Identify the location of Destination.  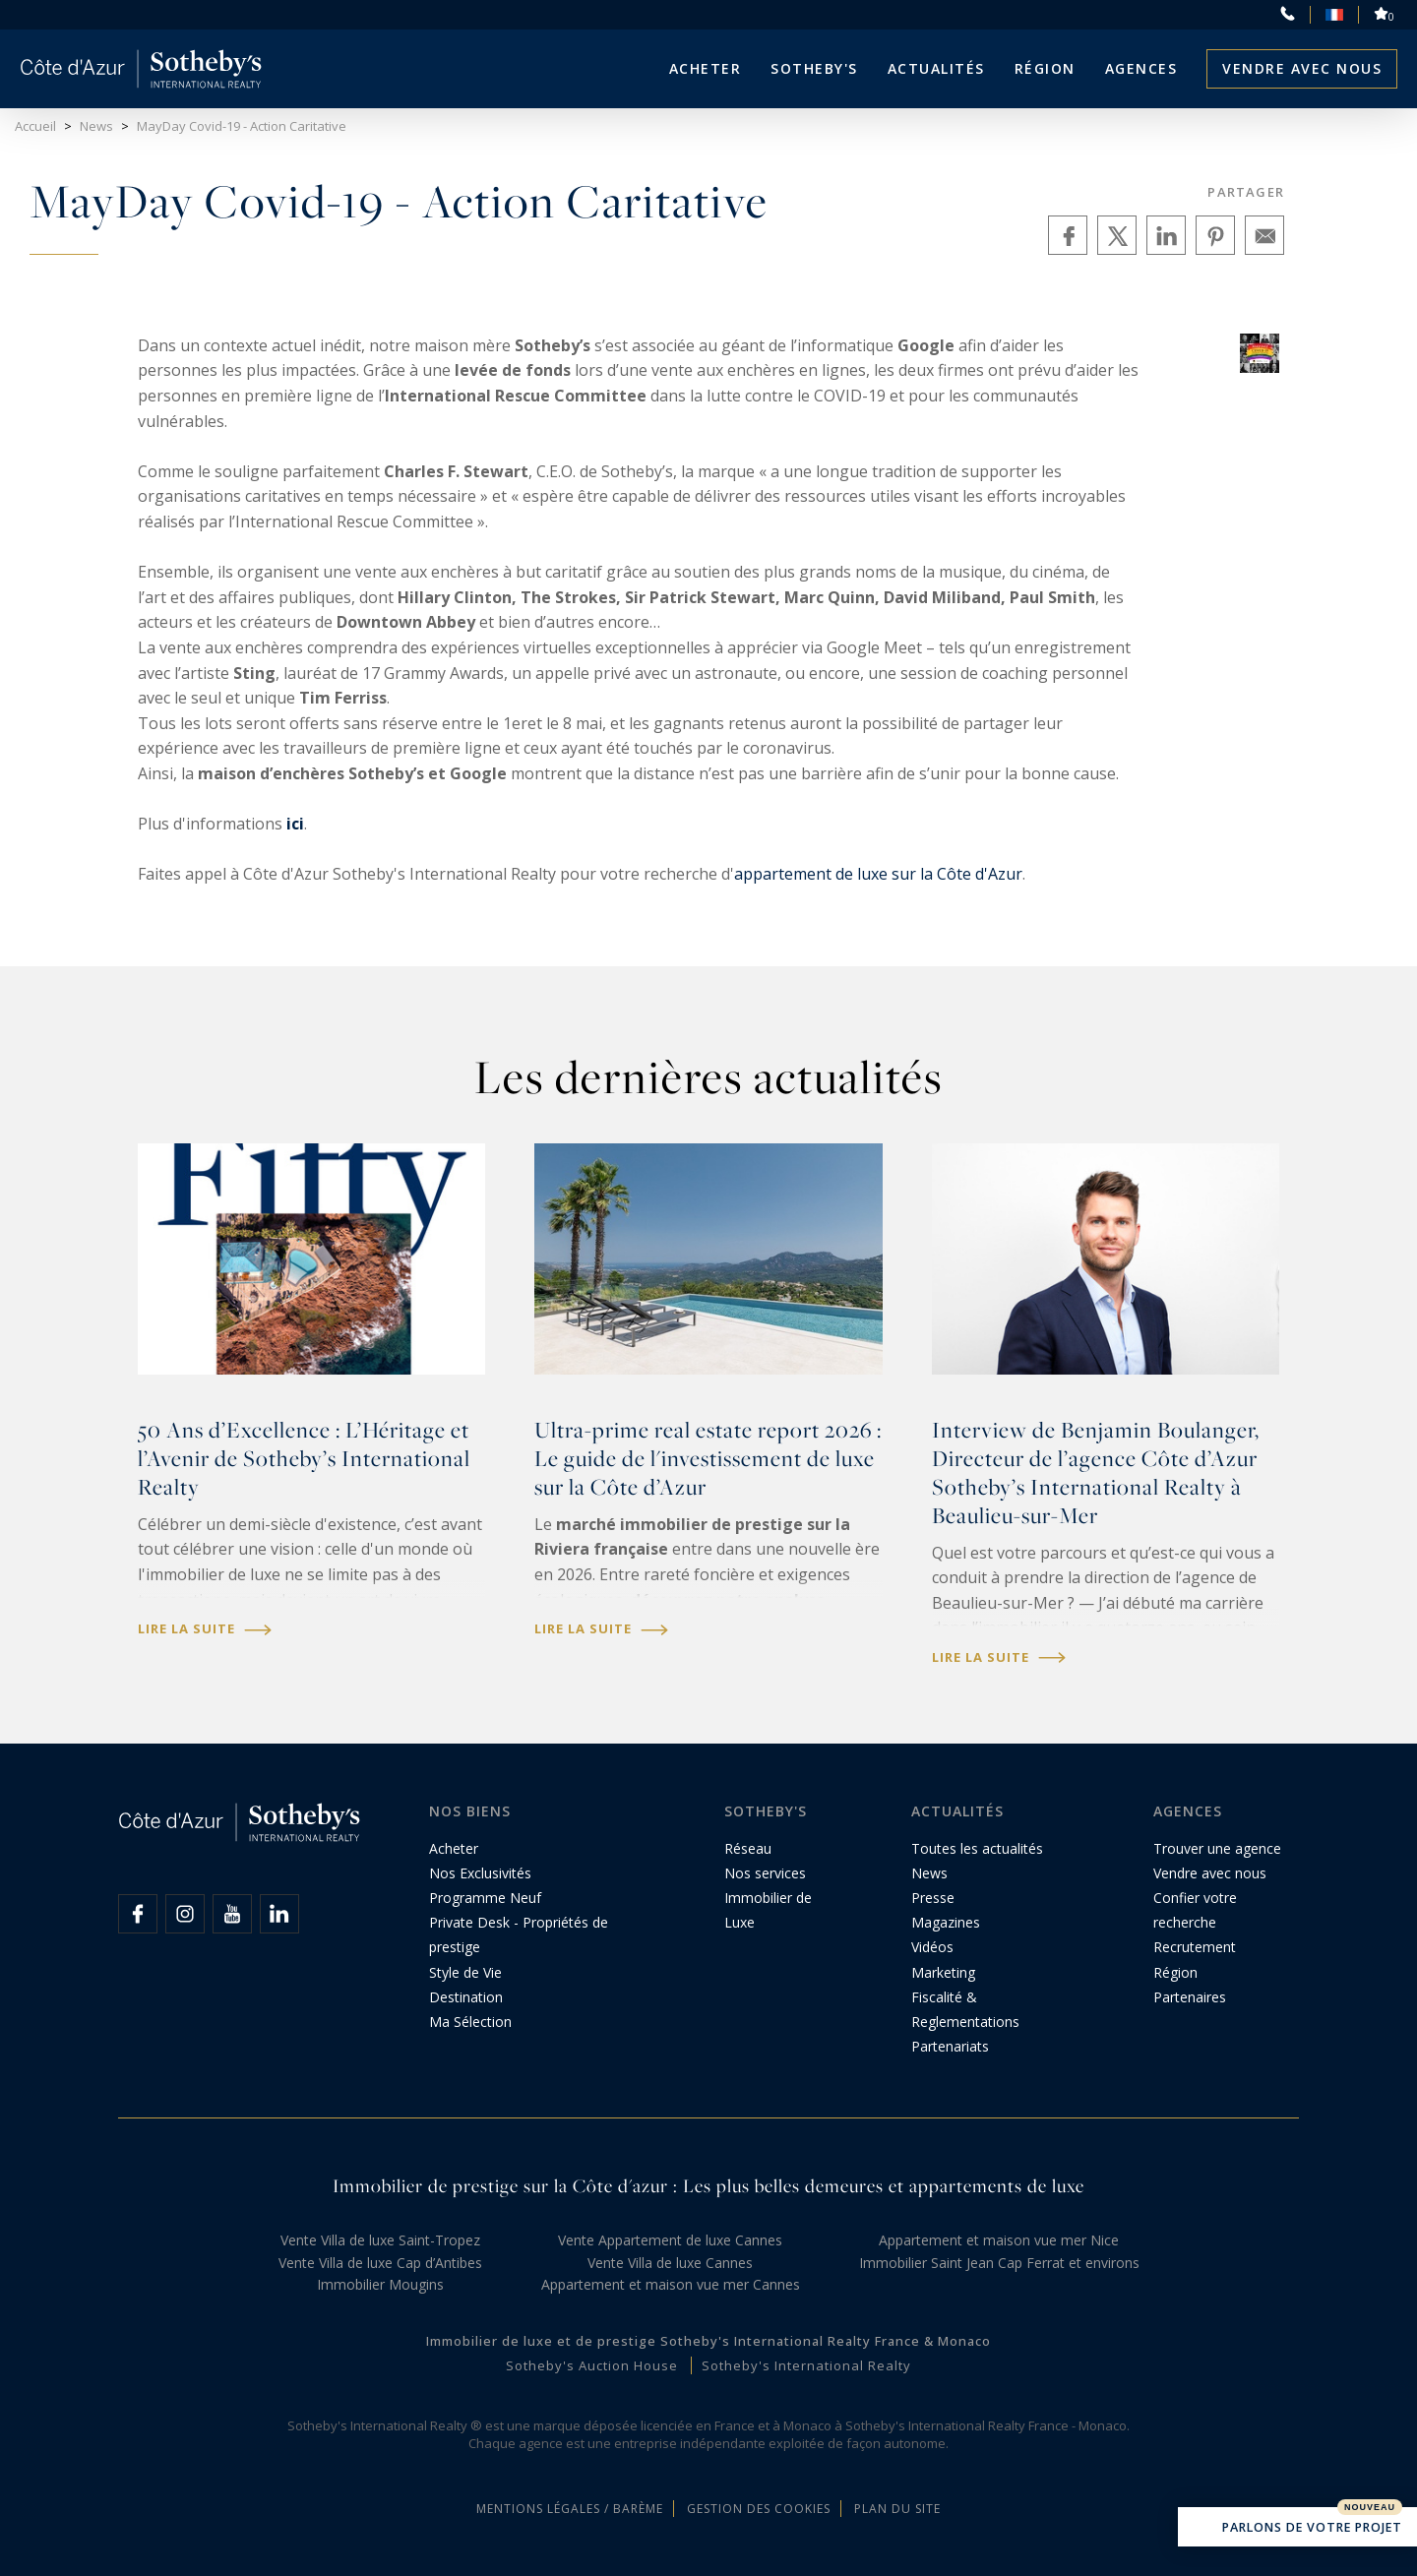
(466, 1997).